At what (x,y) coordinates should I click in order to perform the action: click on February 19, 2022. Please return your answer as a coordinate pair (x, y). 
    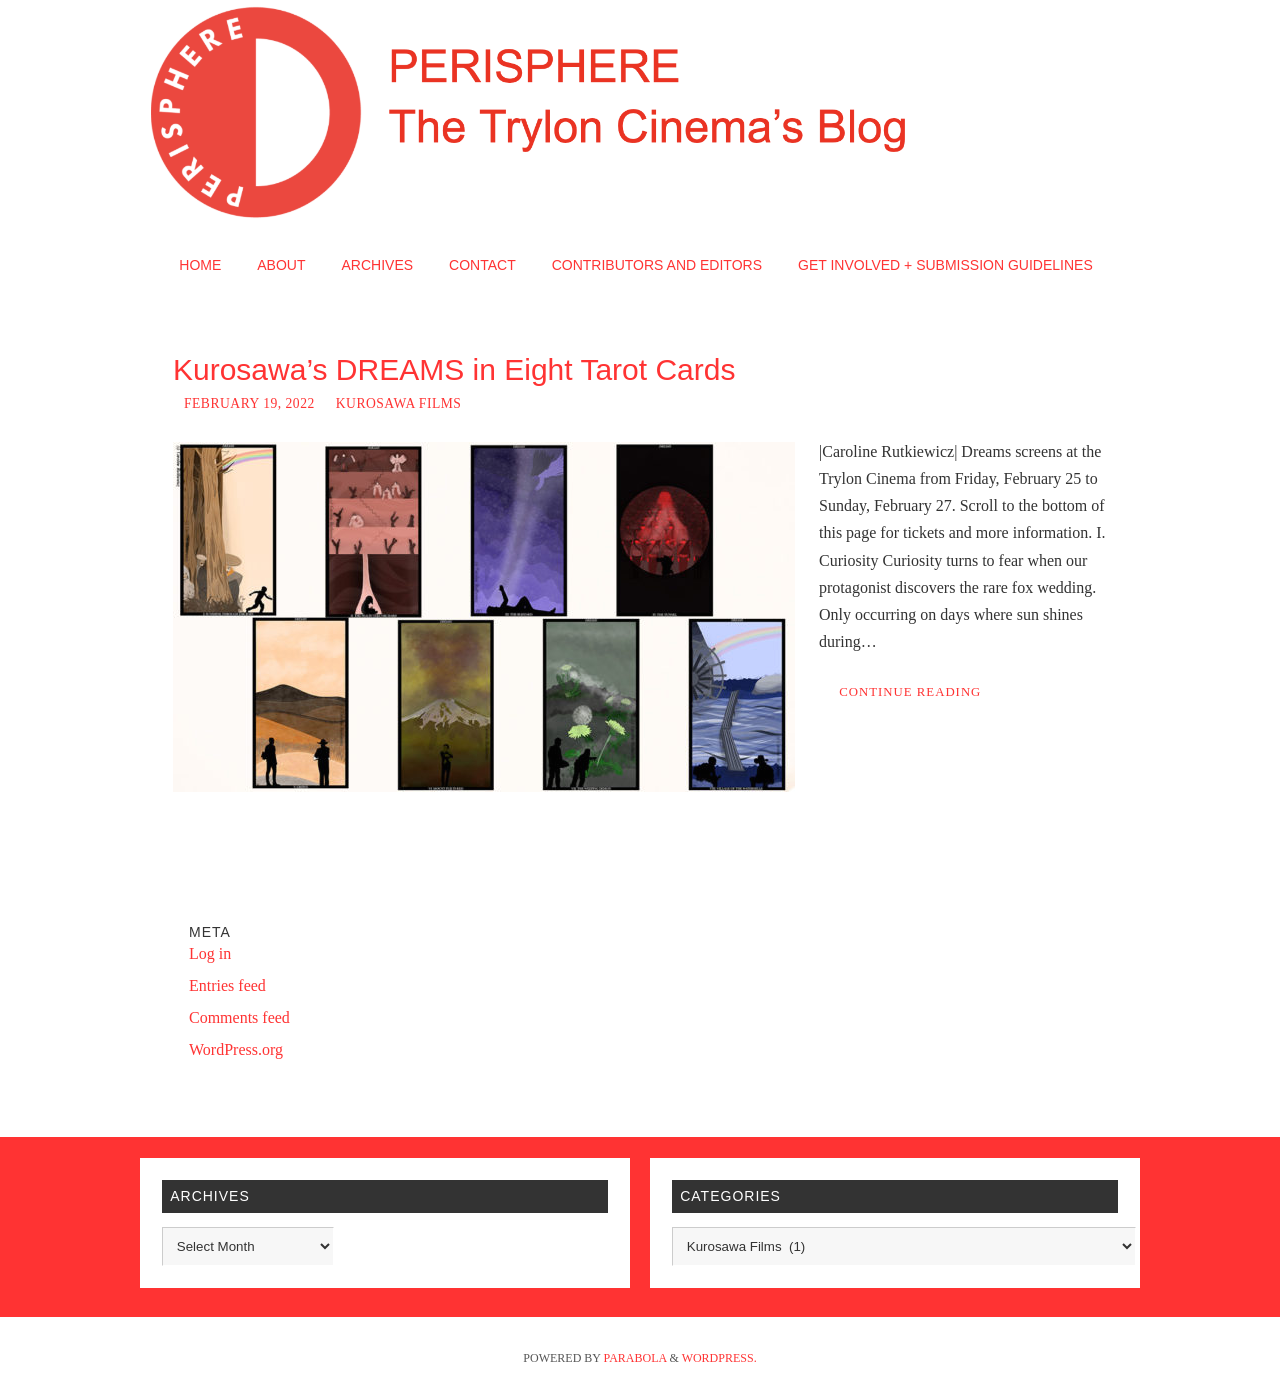
    Looking at the image, I should click on (249, 403).